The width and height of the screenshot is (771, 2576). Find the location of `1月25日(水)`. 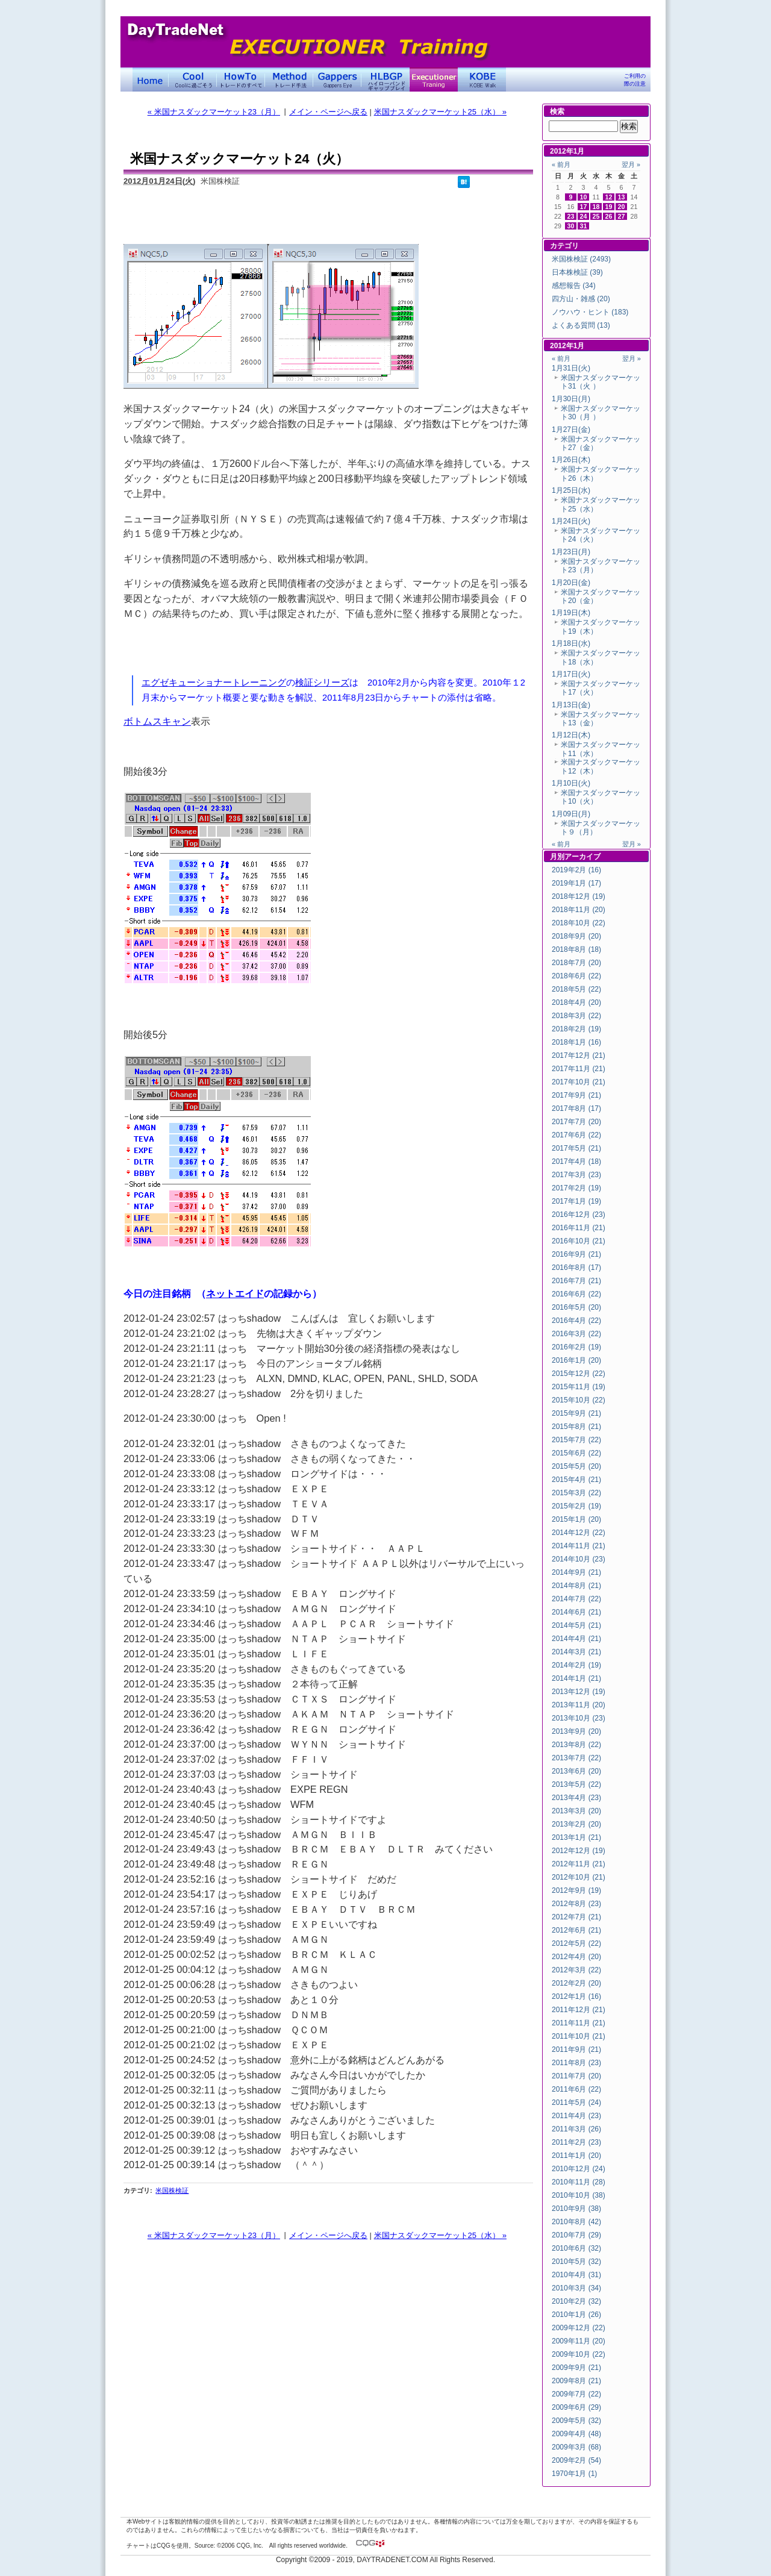

1月25日(水) is located at coordinates (571, 490).